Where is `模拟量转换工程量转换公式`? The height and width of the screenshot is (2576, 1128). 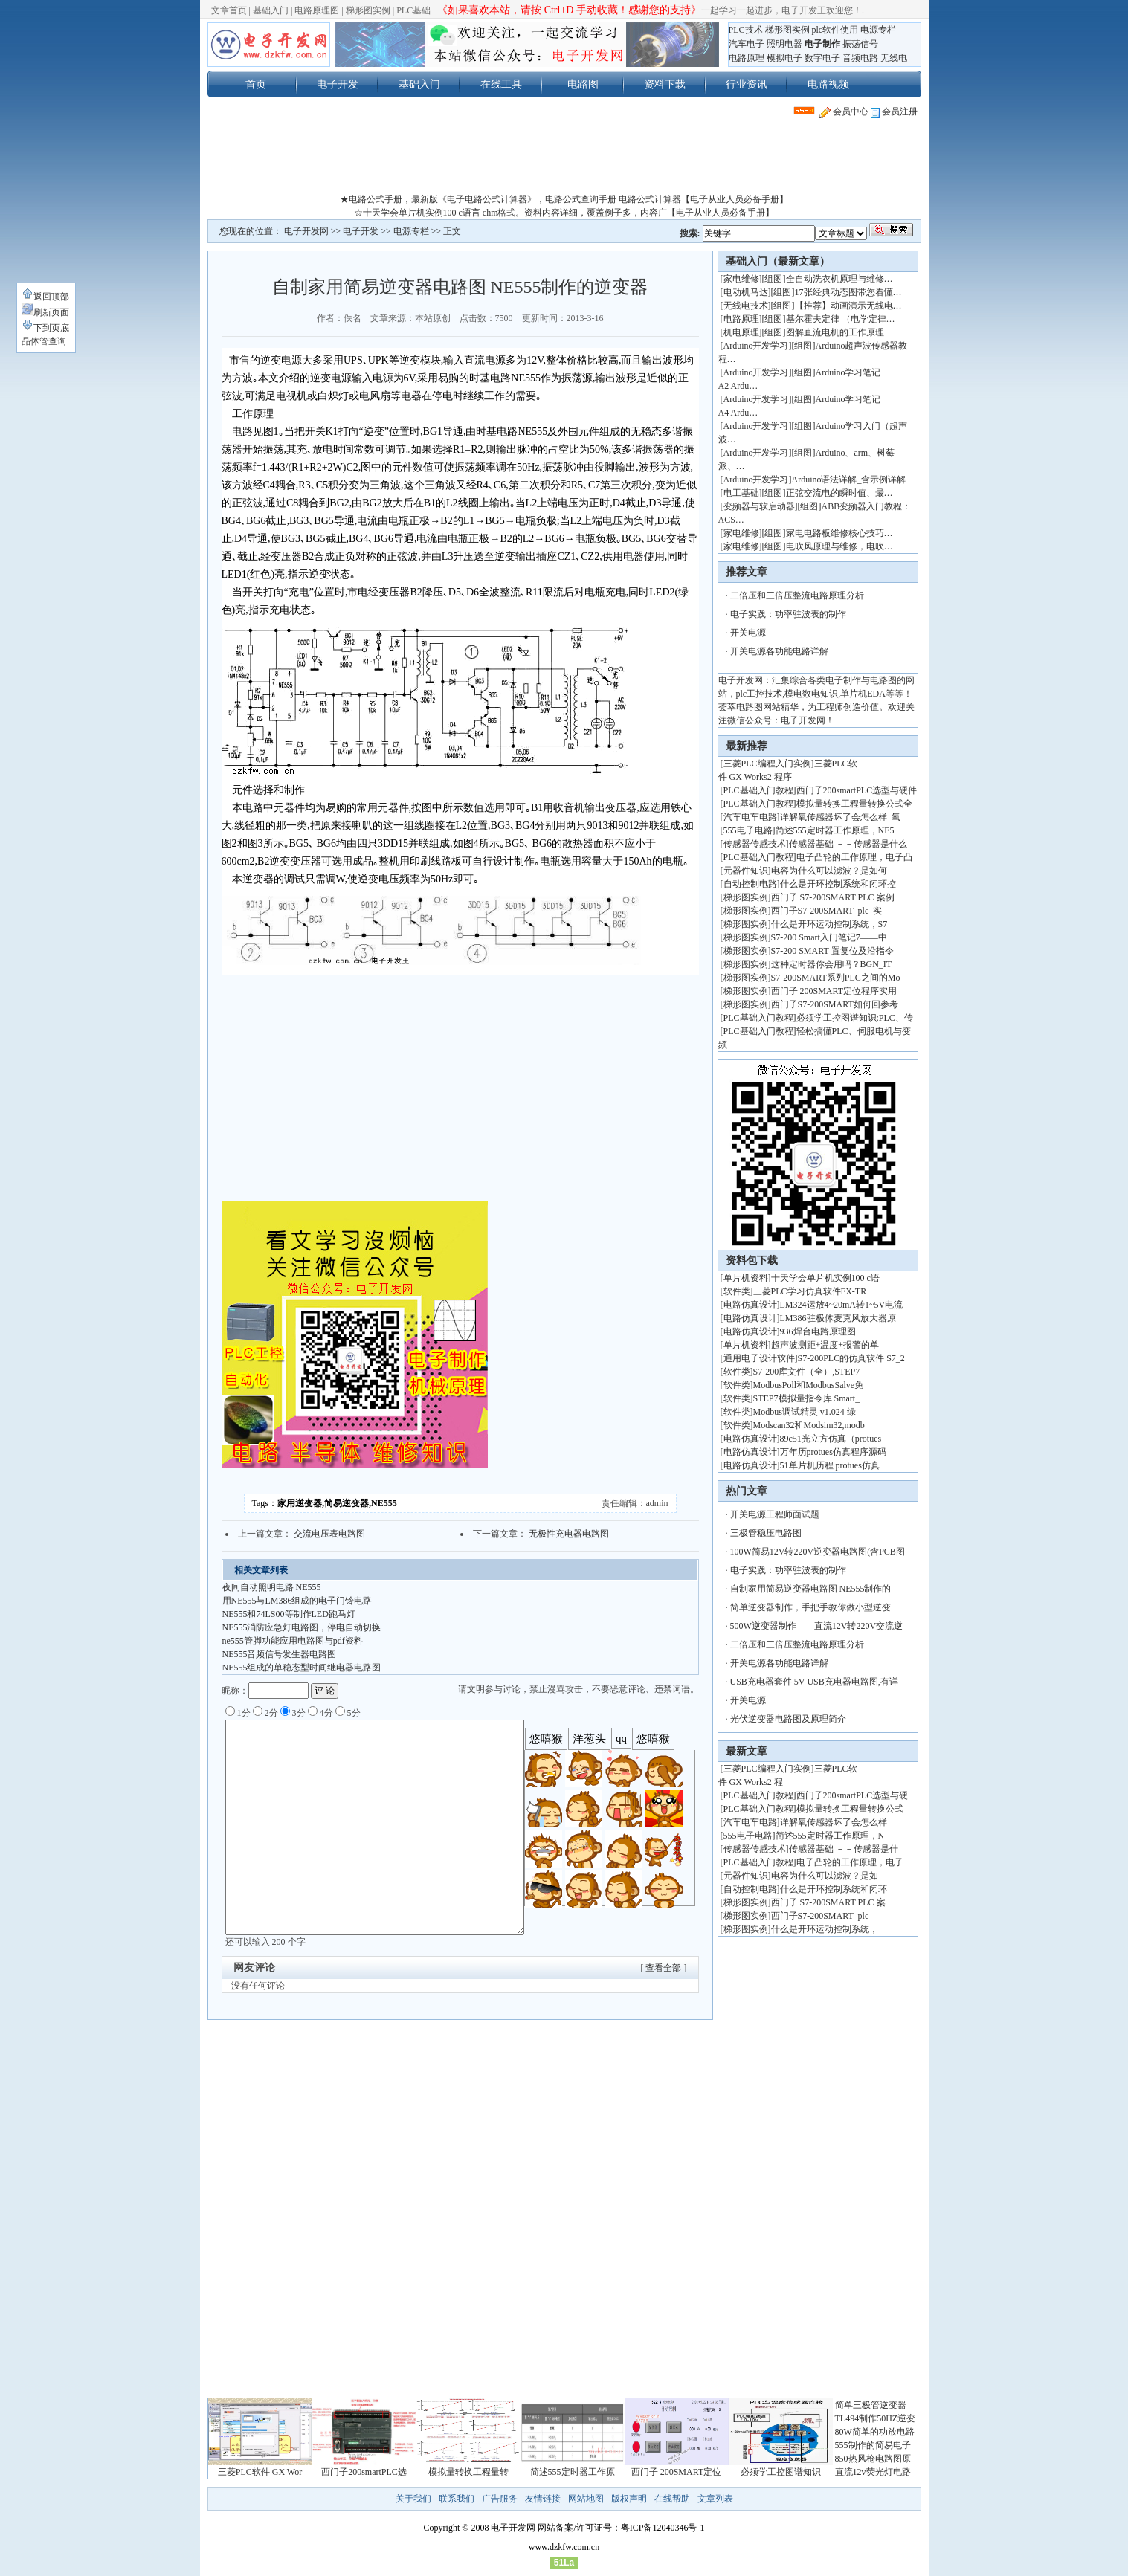 模拟量转换工程量转换公式 is located at coordinates (849, 1809).